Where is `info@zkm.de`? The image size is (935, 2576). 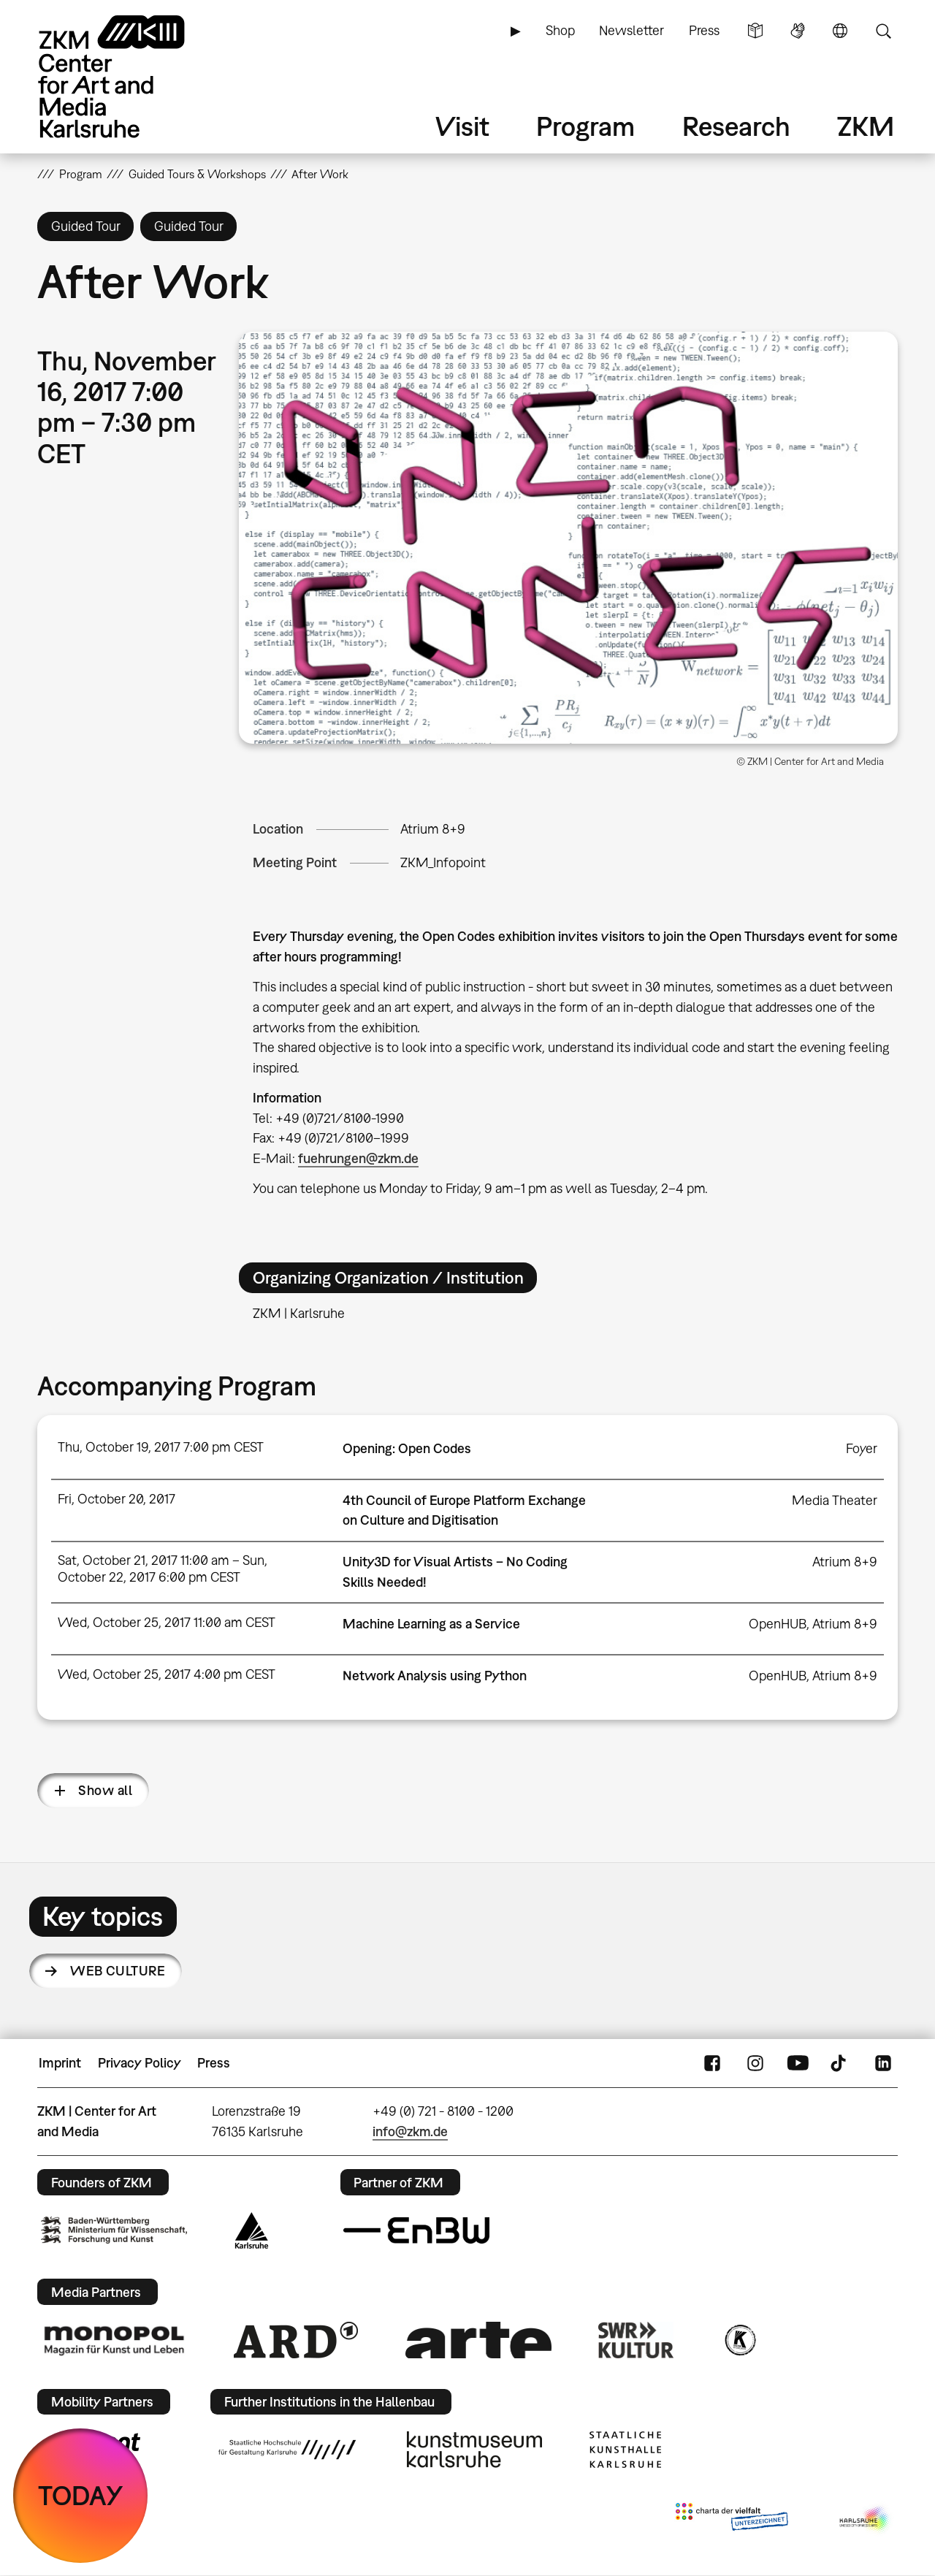
info@zkm.de is located at coordinates (410, 2131).